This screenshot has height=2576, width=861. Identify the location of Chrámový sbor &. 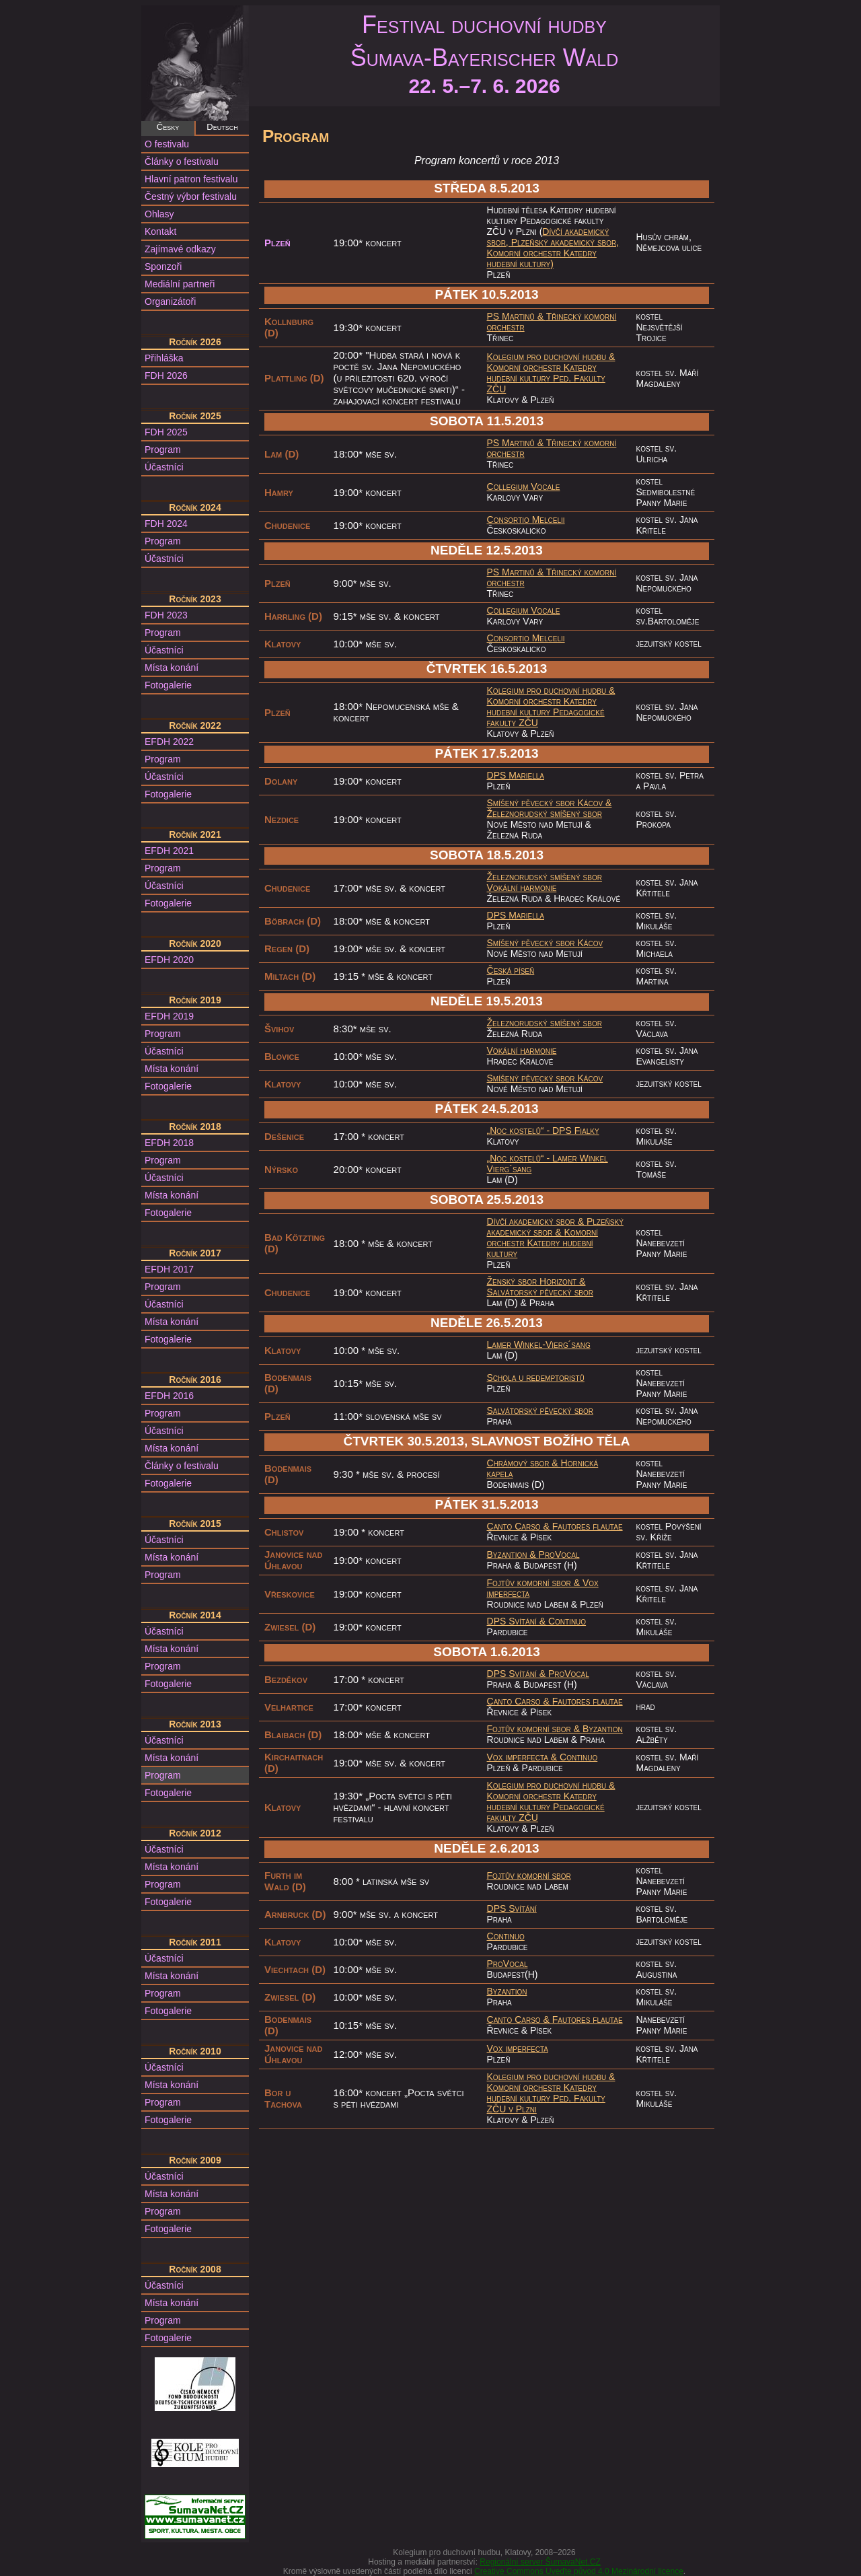
(524, 1463).